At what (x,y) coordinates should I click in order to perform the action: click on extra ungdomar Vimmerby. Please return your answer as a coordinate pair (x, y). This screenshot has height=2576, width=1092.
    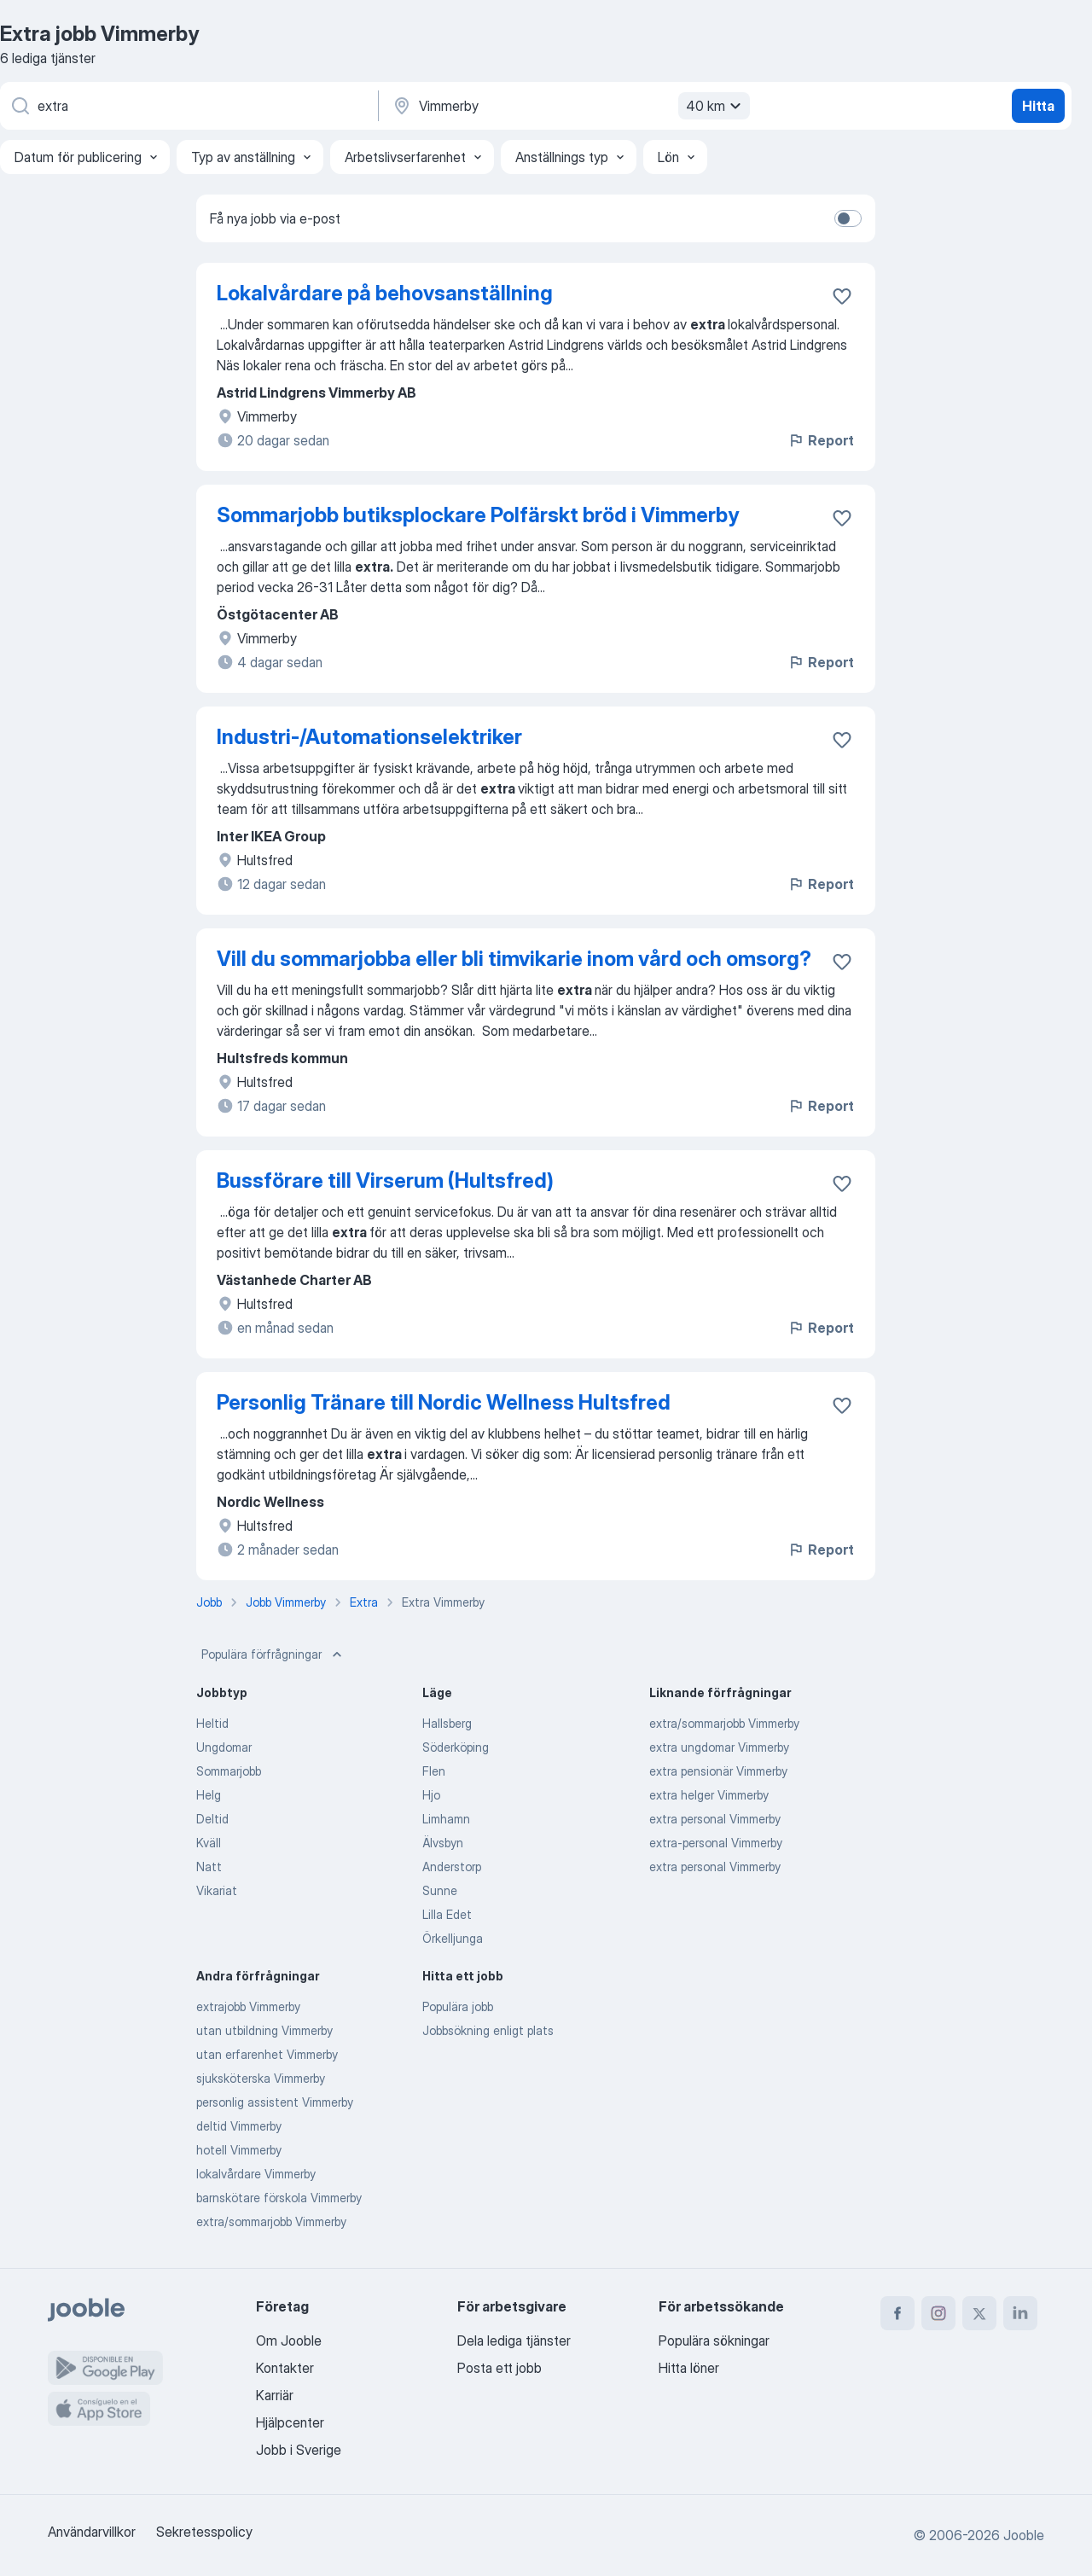
    Looking at the image, I should click on (719, 1747).